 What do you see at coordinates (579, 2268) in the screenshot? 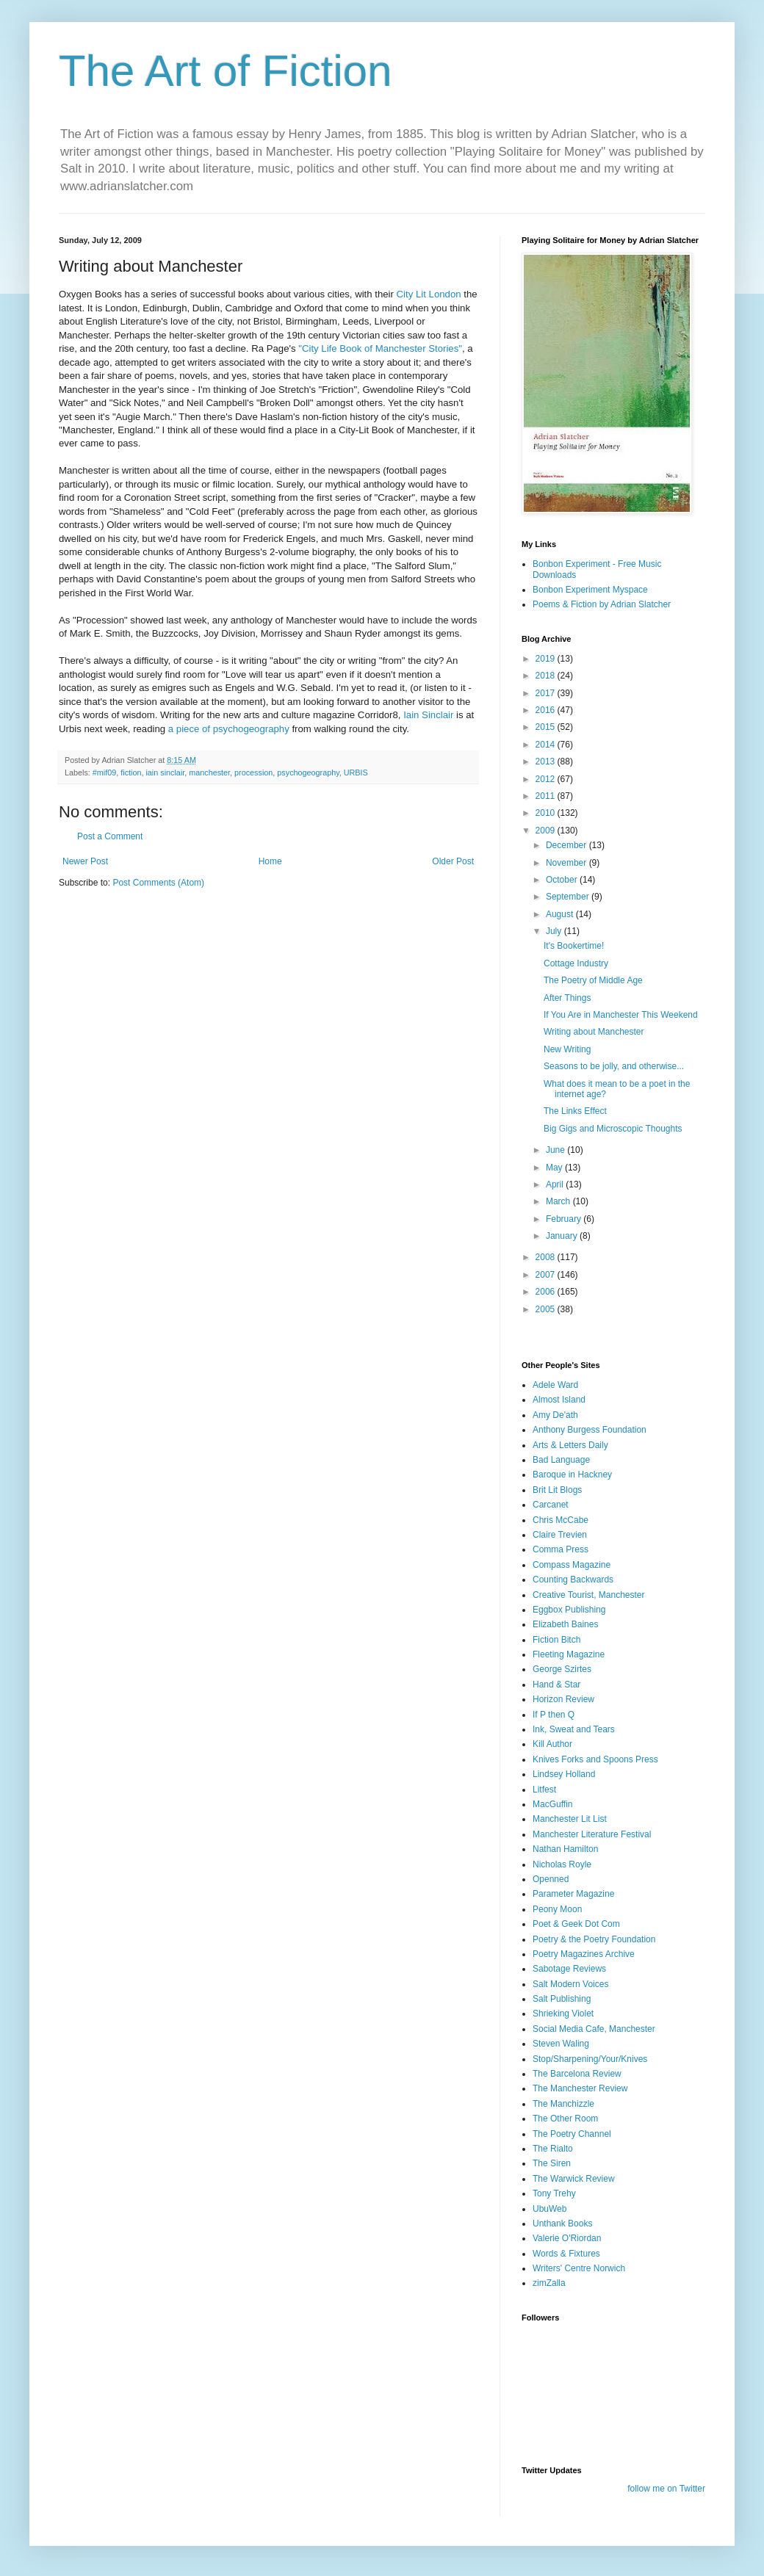
I see `Writers' Centre Norwich` at bounding box center [579, 2268].